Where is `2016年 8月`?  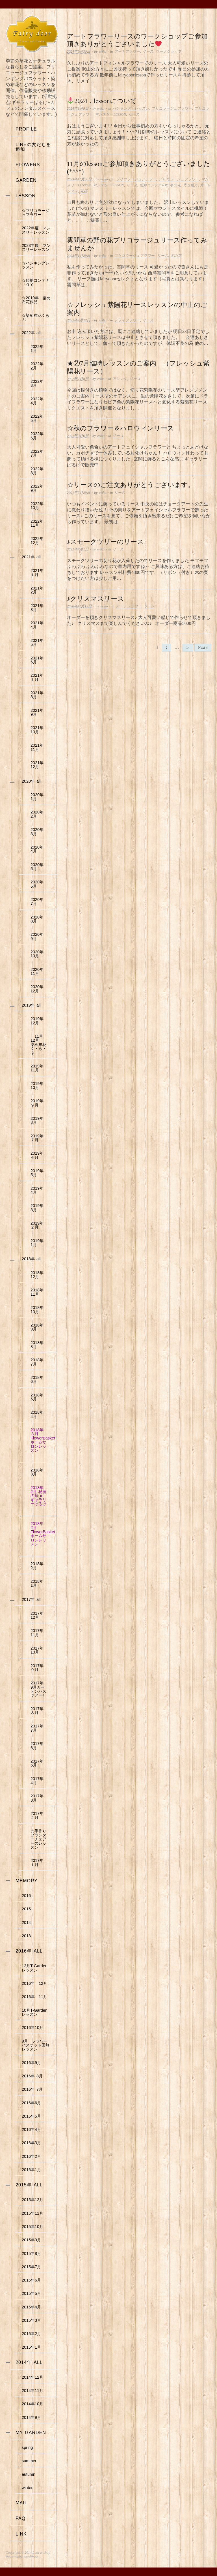 2016年 8月 is located at coordinates (32, 2076).